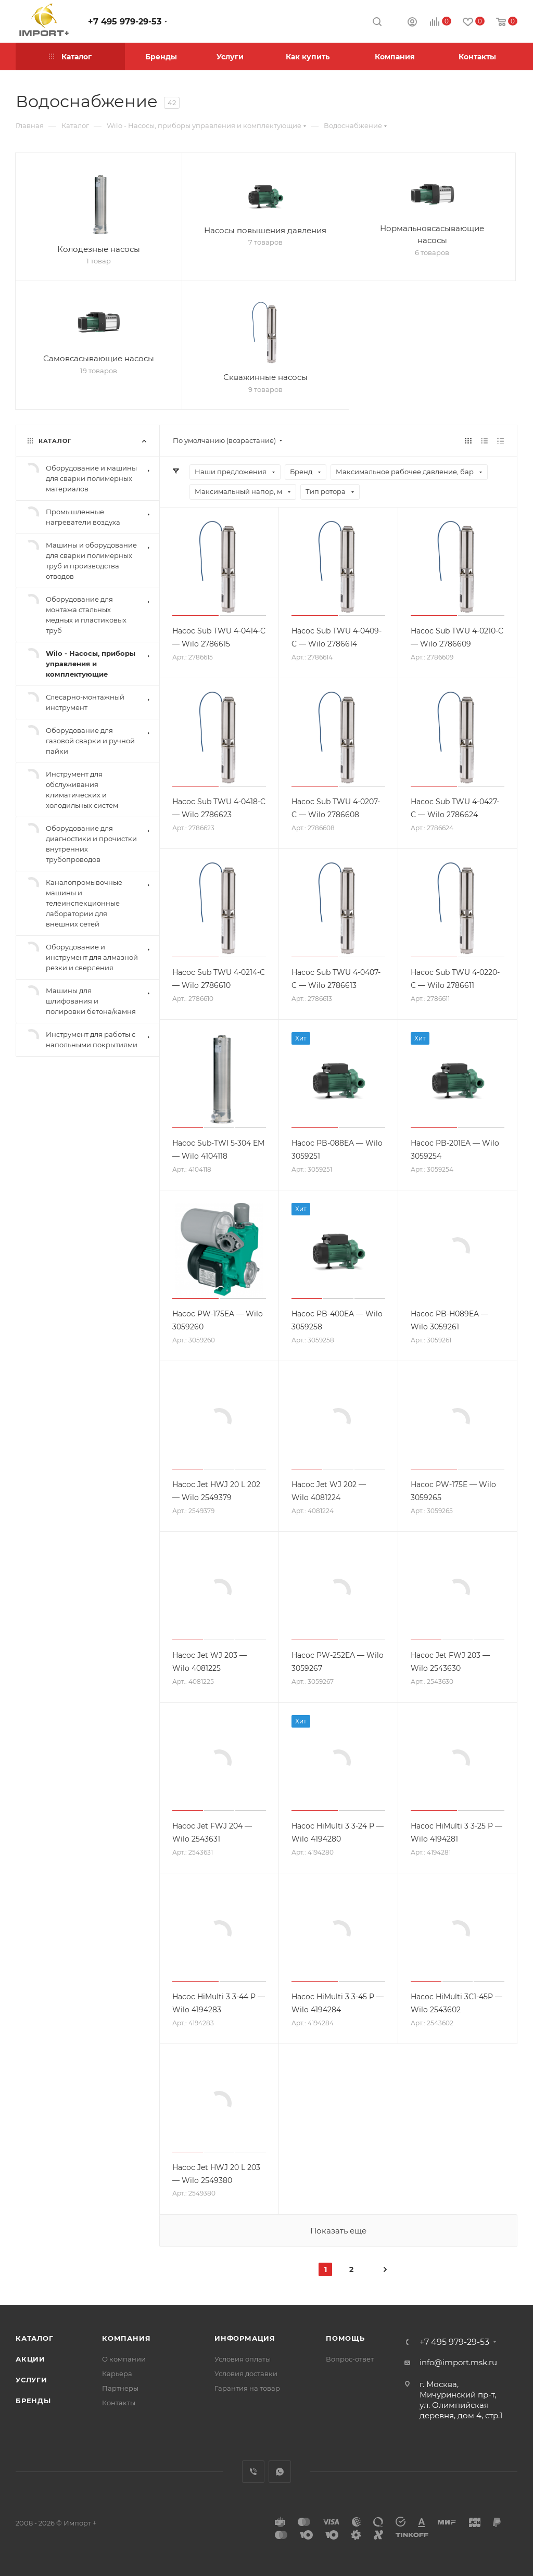 The height and width of the screenshot is (2576, 533). What do you see at coordinates (244, 2338) in the screenshot?
I see `Информация` at bounding box center [244, 2338].